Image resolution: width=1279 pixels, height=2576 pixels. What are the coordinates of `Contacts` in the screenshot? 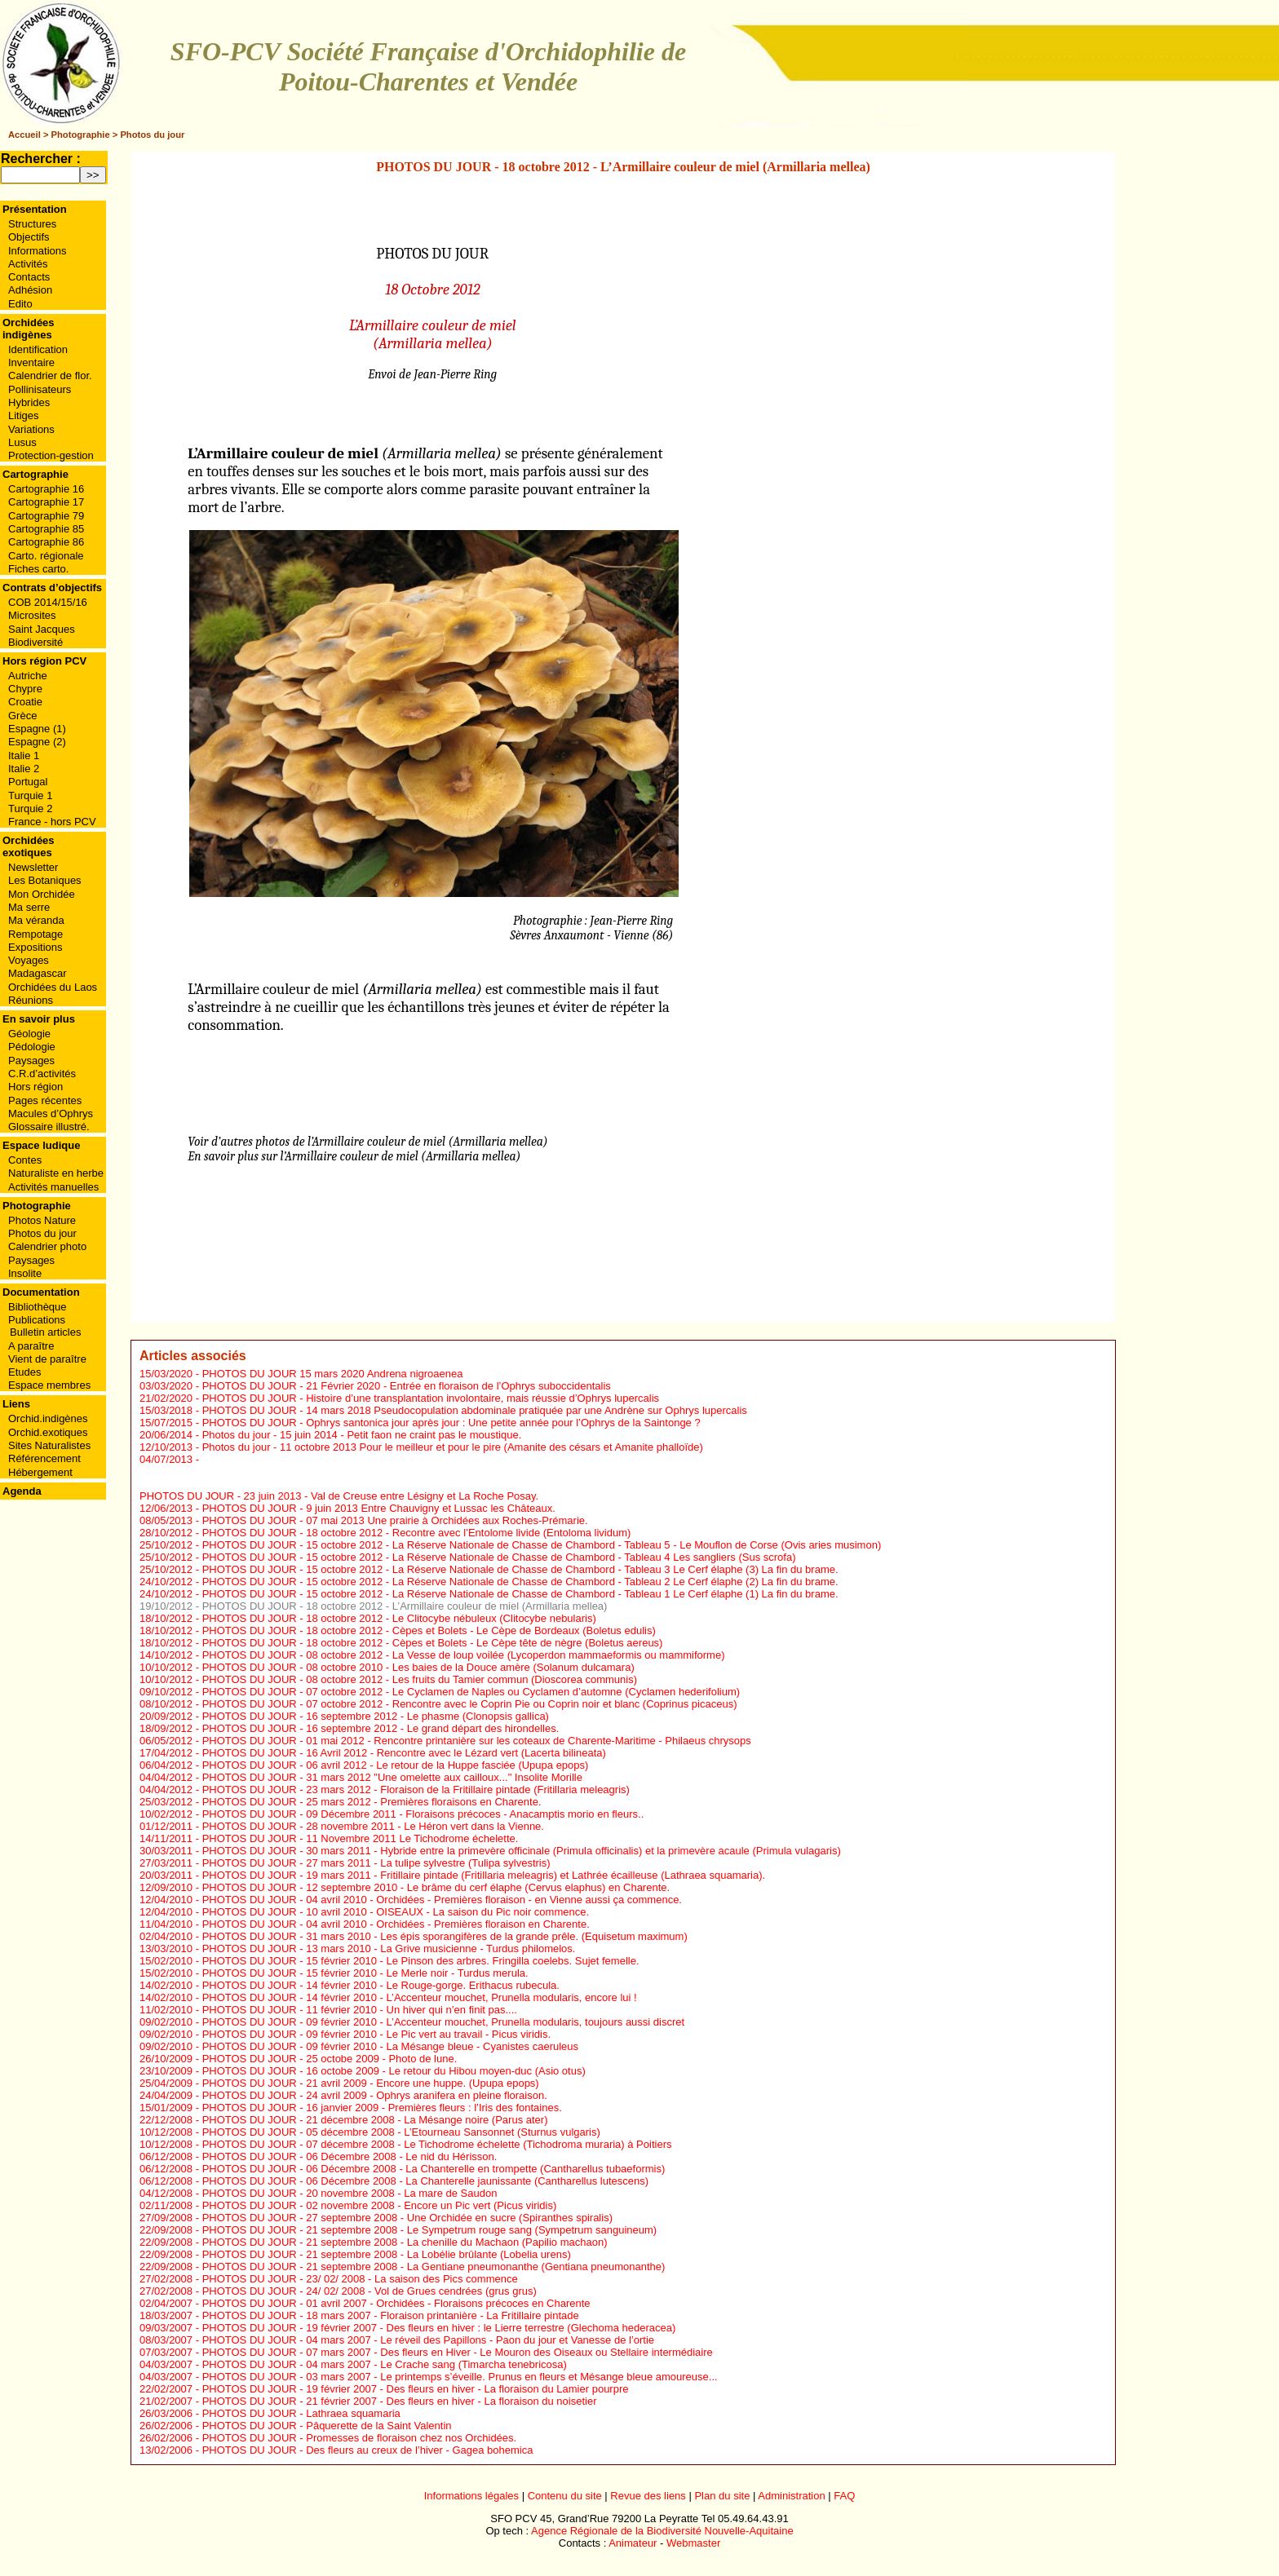 It's located at (29, 277).